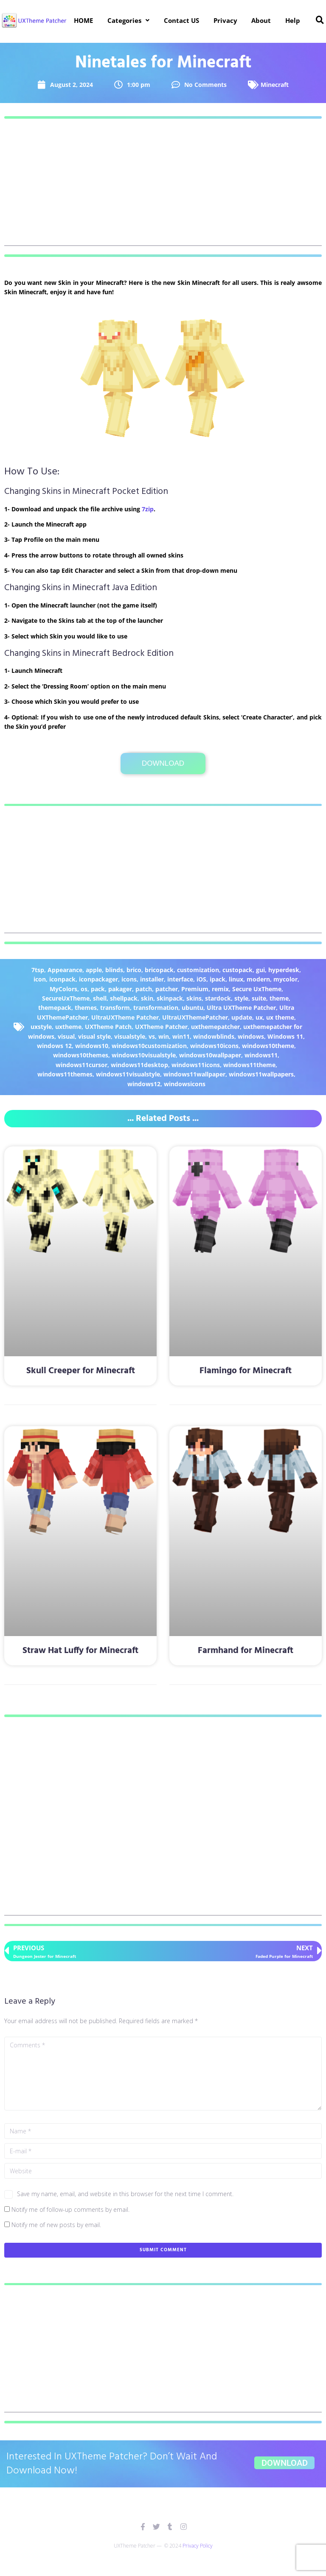 The width and height of the screenshot is (326, 2576). Describe the element at coordinates (194, 989) in the screenshot. I see `Premium` at that location.